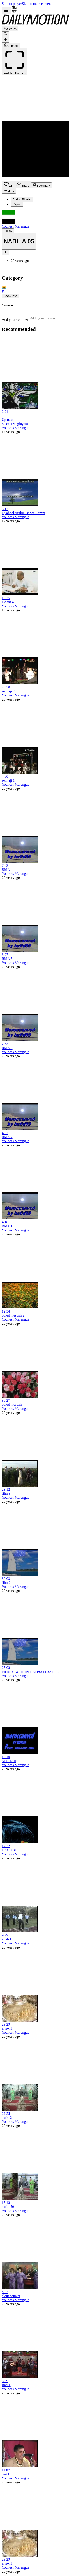 The width and height of the screenshot is (84, 2576). Describe the element at coordinates (22, 184) in the screenshot. I see `Share` at that location.